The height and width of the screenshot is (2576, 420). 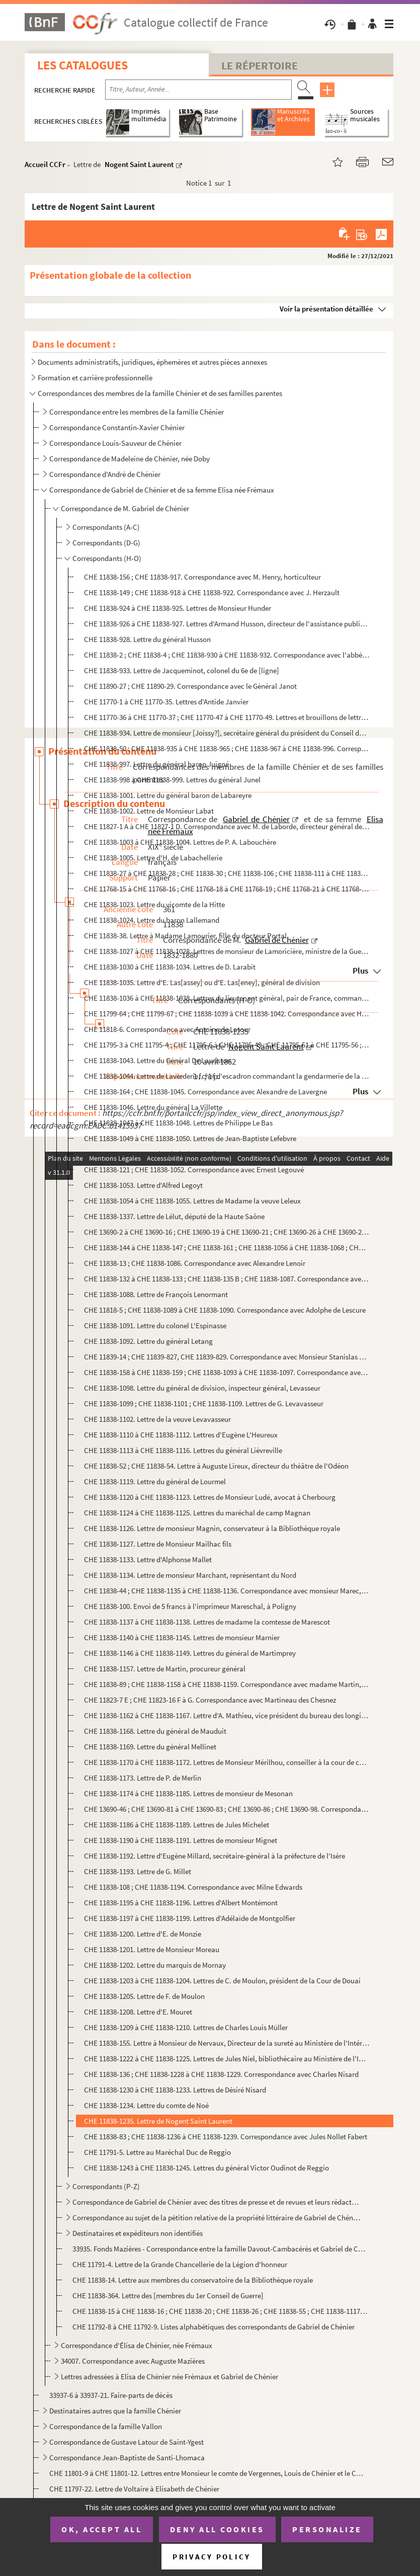 What do you see at coordinates (101, 2529) in the screenshot?
I see `OK, accept all` at bounding box center [101, 2529].